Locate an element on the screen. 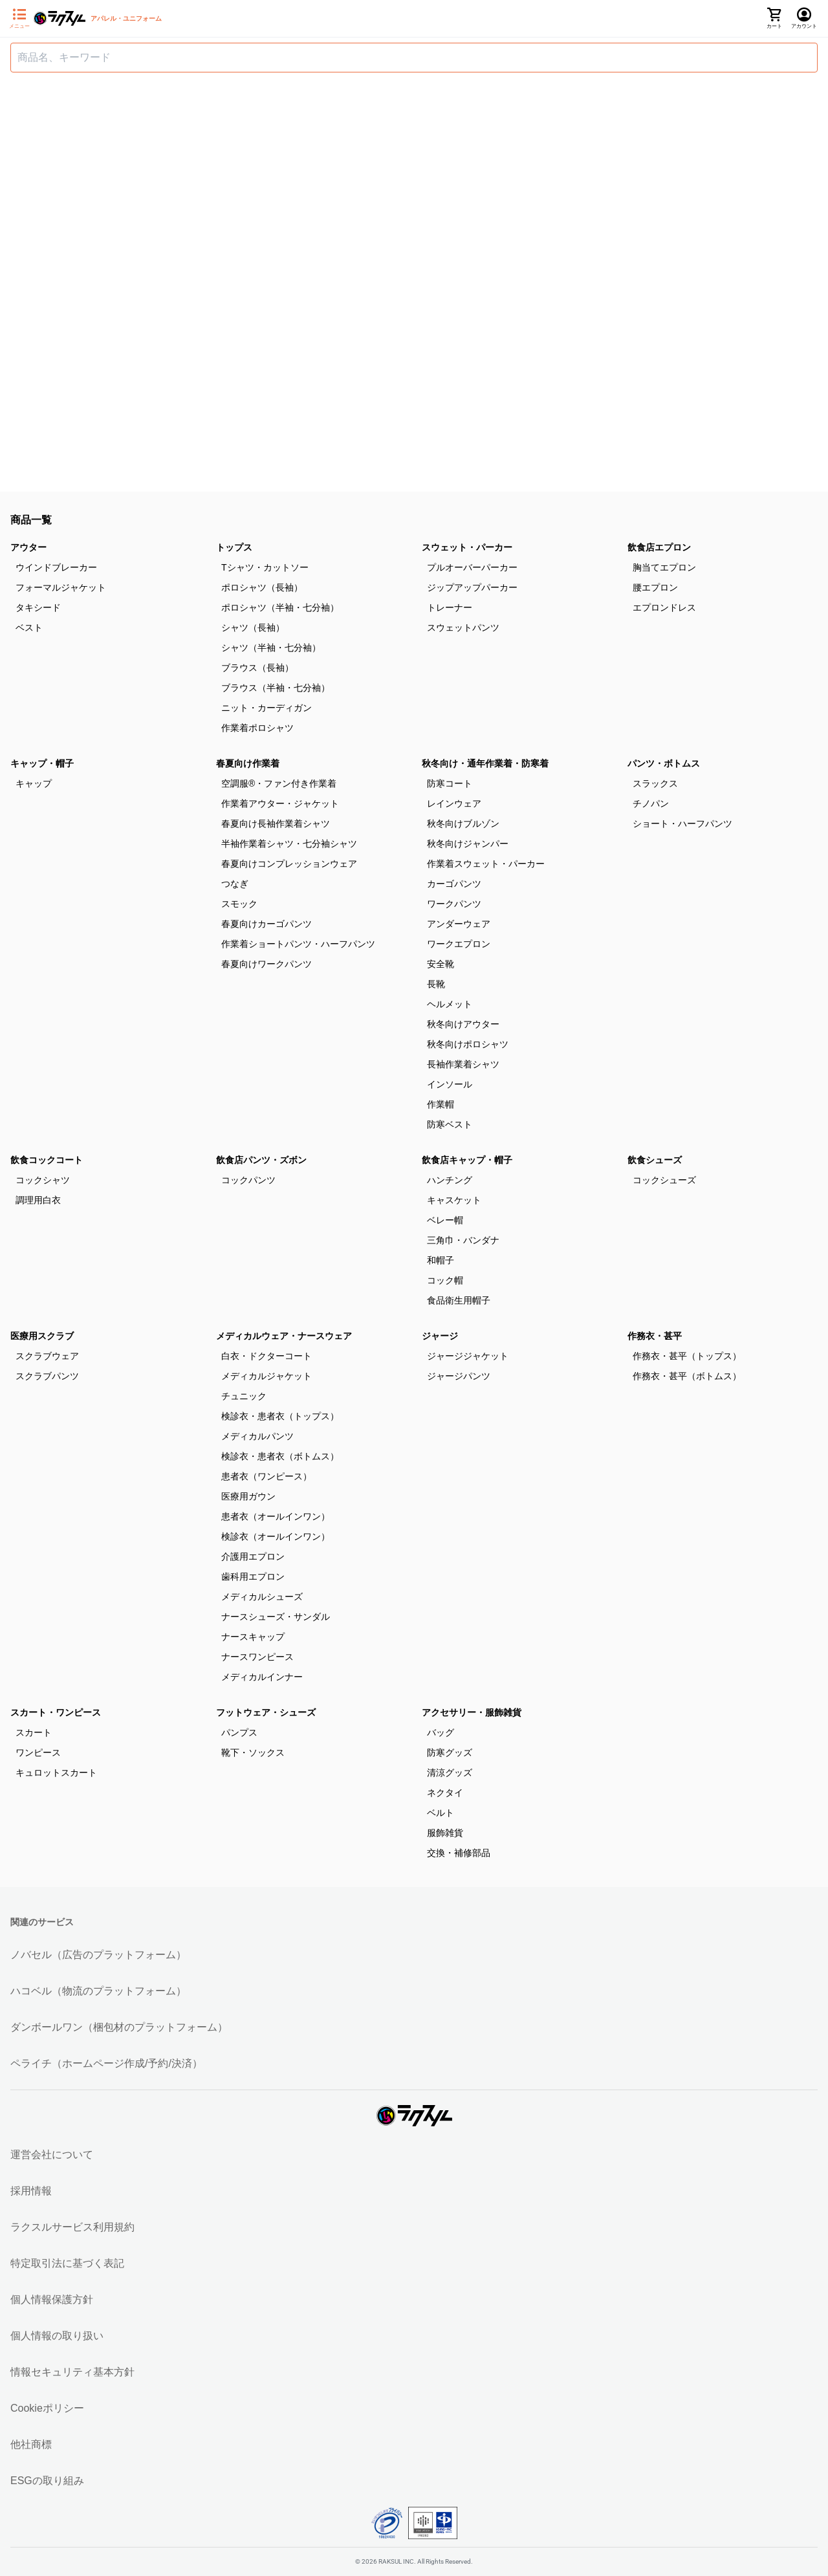 The height and width of the screenshot is (2576, 828). スカート・ワンピース is located at coordinates (55, 1712).